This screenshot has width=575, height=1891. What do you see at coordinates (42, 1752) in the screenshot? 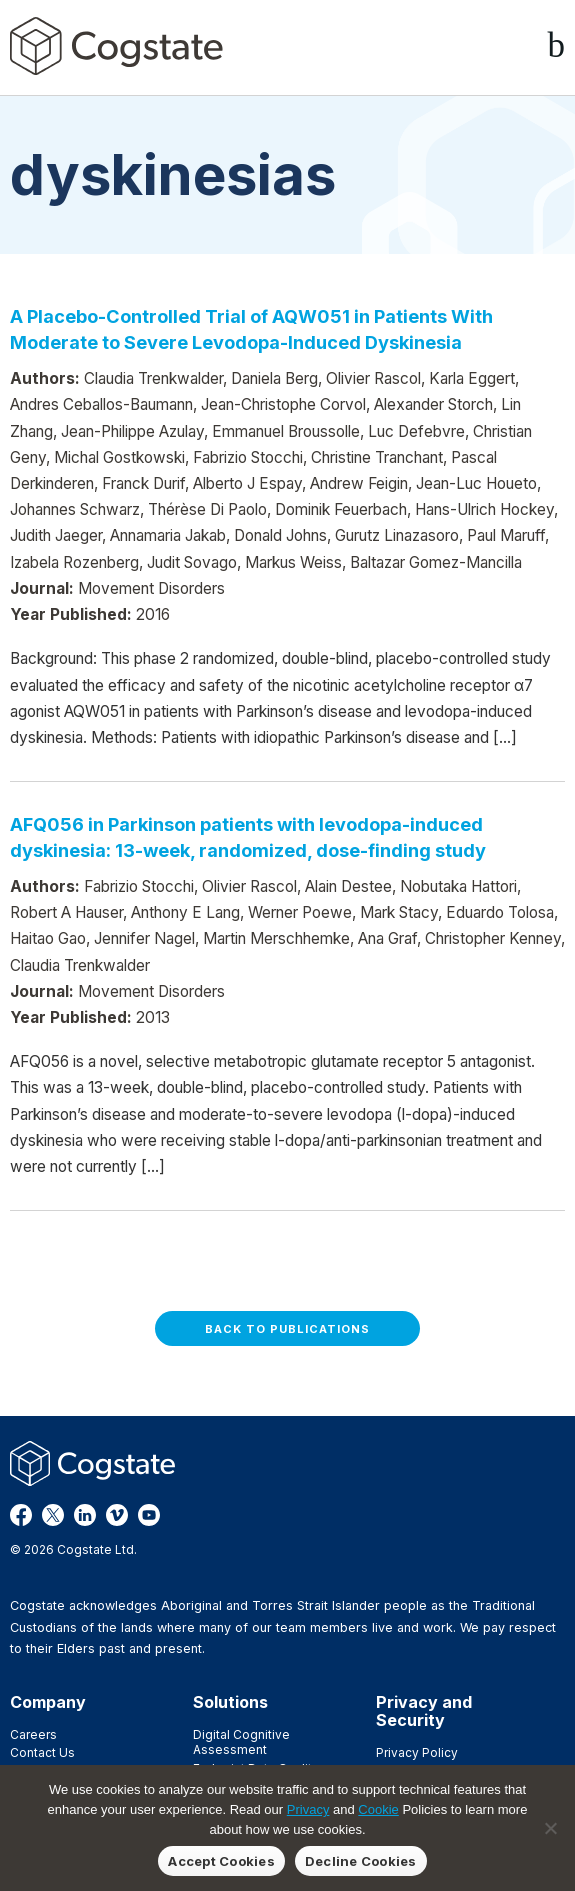
I see `Contact Us` at bounding box center [42, 1752].